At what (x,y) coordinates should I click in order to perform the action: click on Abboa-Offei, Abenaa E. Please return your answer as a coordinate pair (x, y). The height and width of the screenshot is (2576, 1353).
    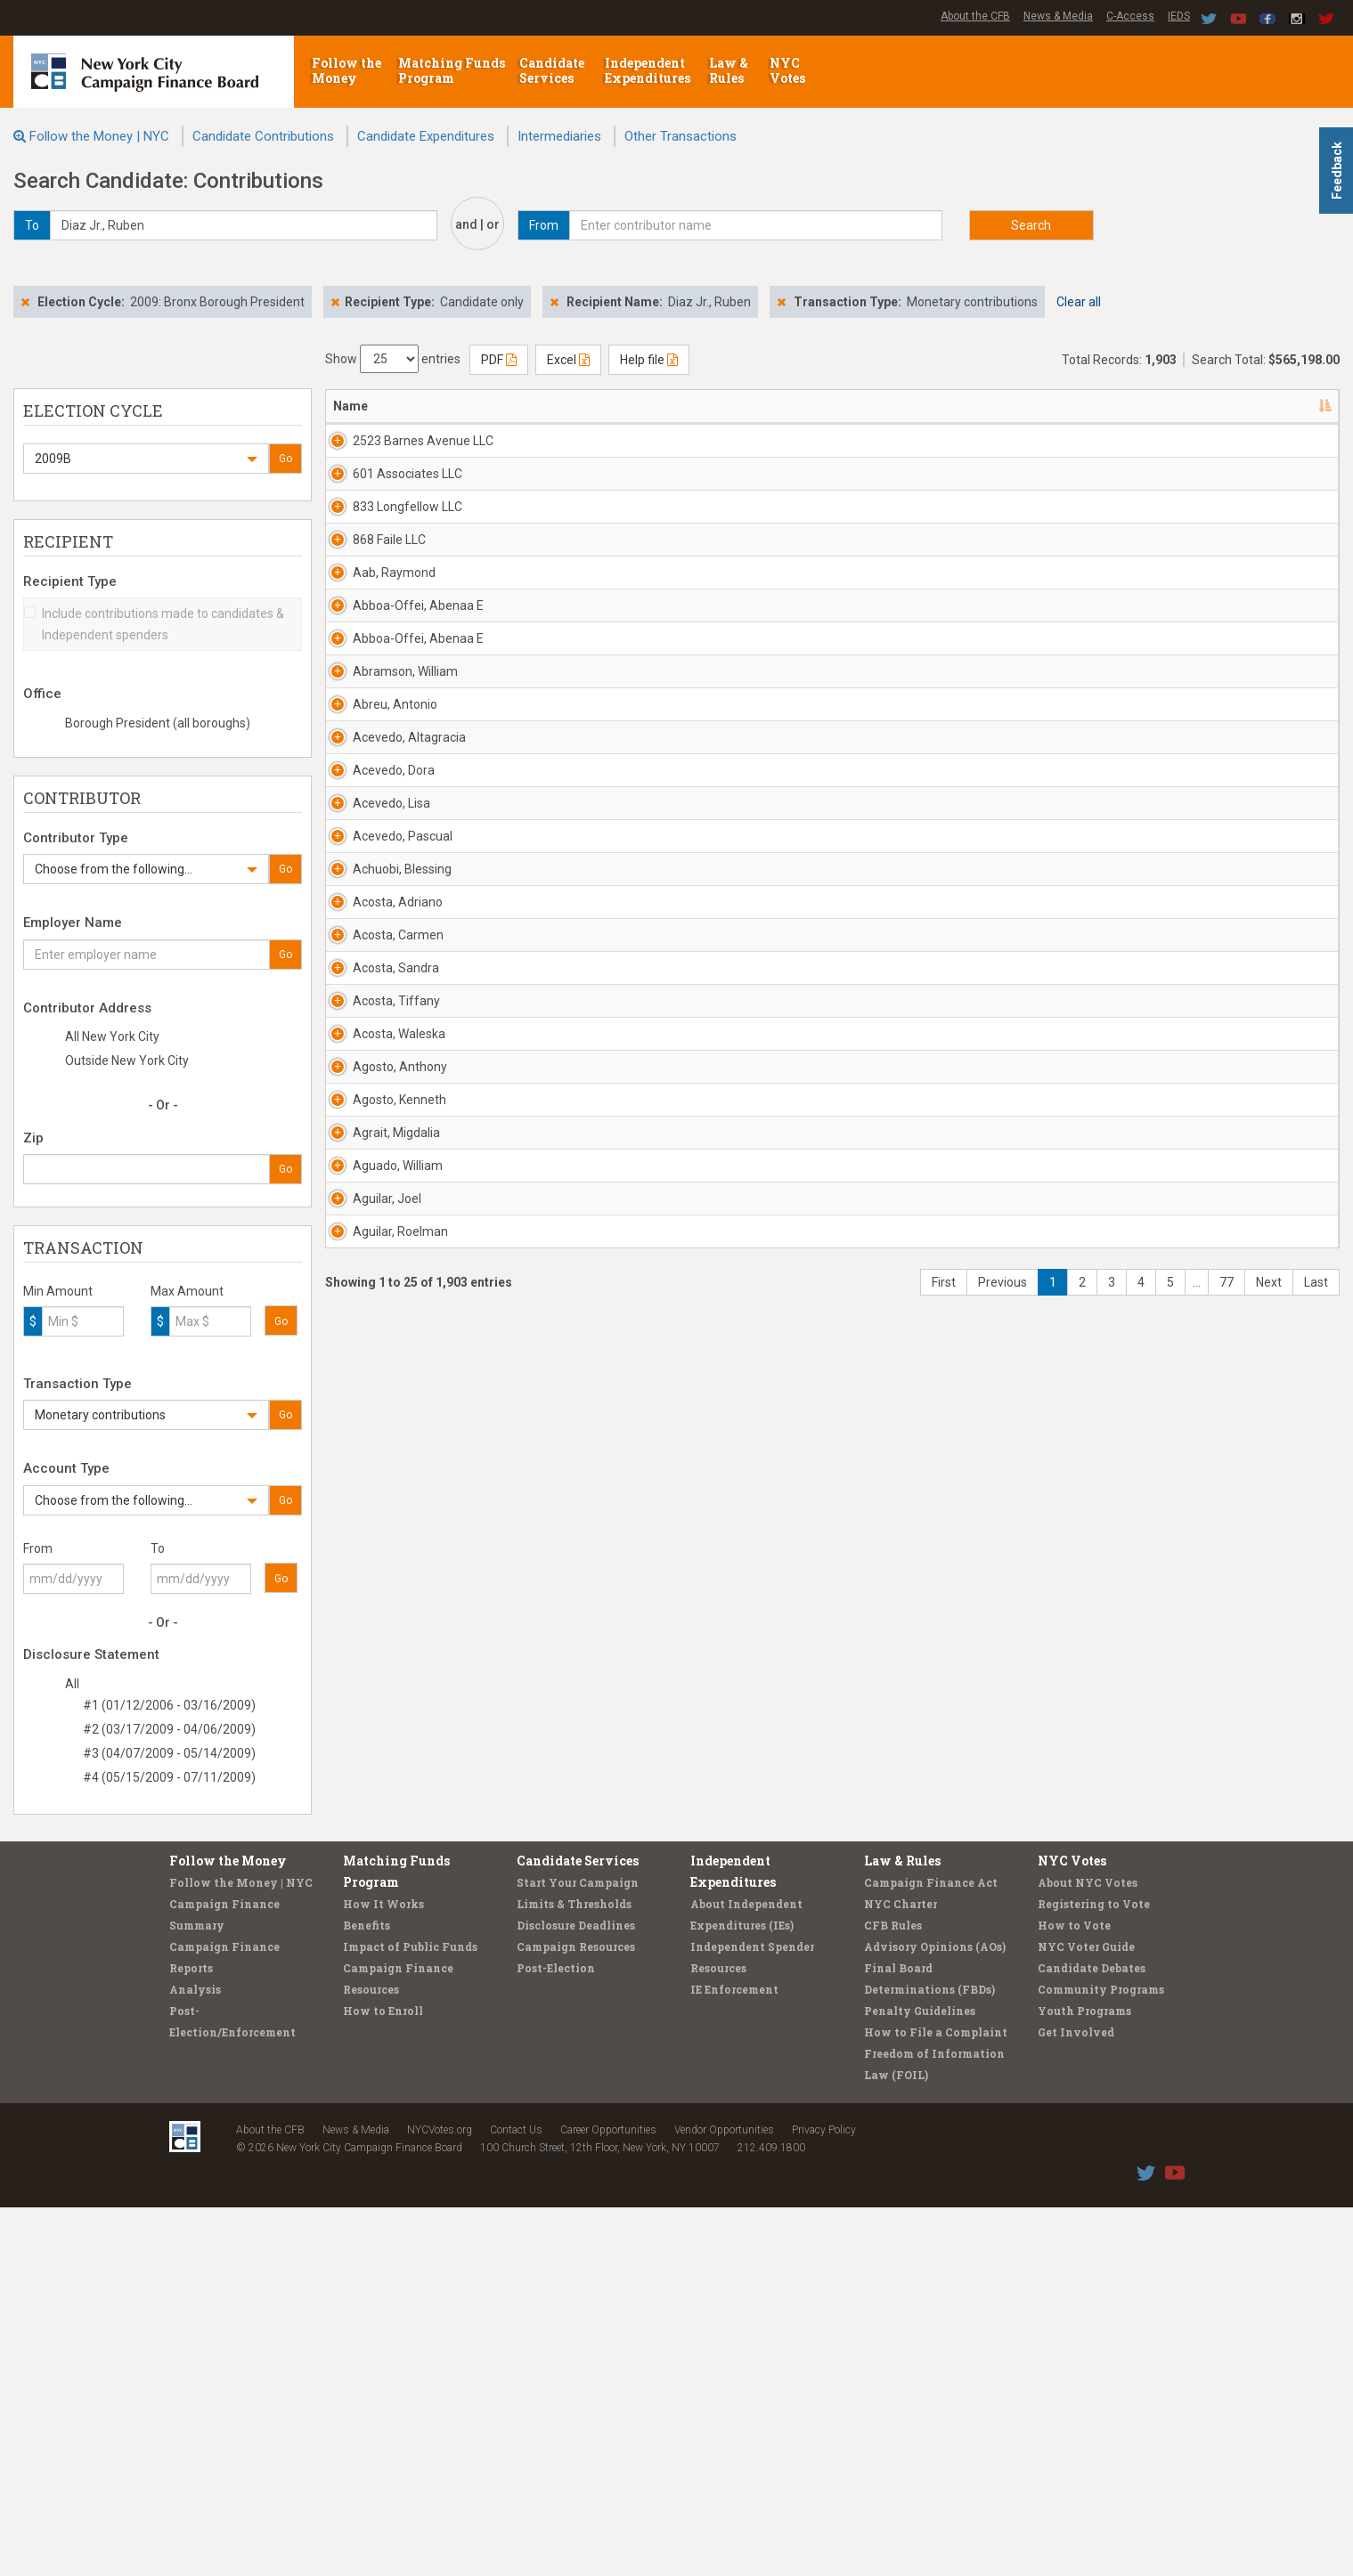
    Looking at the image, I should click on (393, 792).